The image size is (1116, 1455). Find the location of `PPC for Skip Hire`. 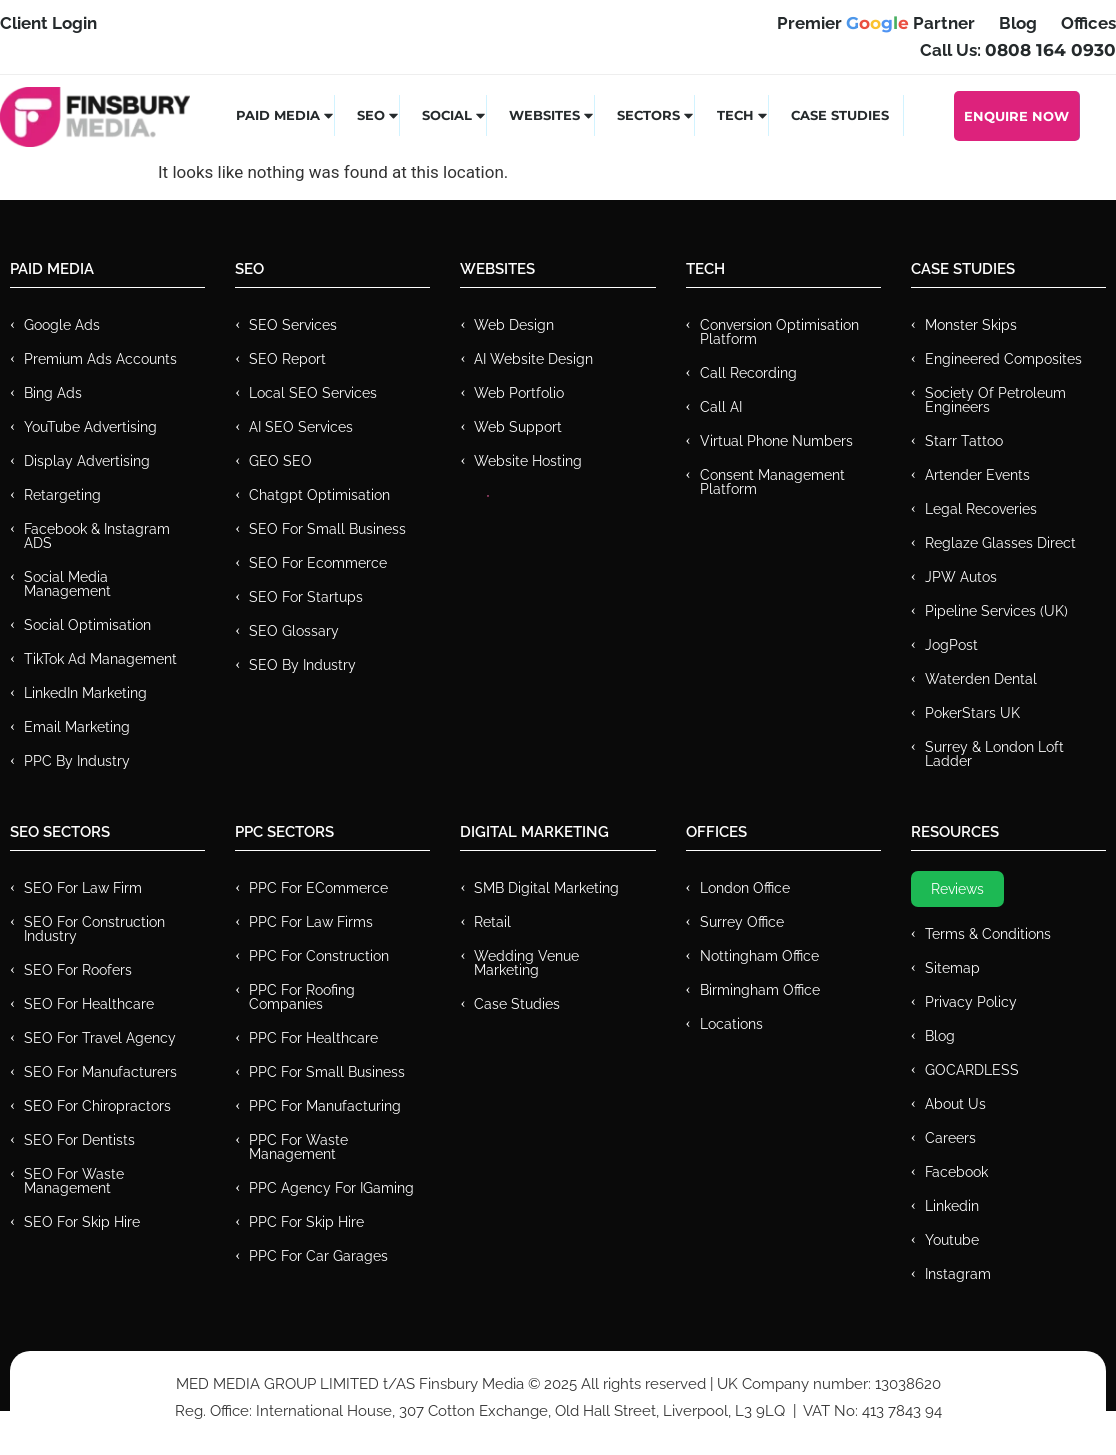

PPC for Skip Hire is located at coordinates (306, 1222).